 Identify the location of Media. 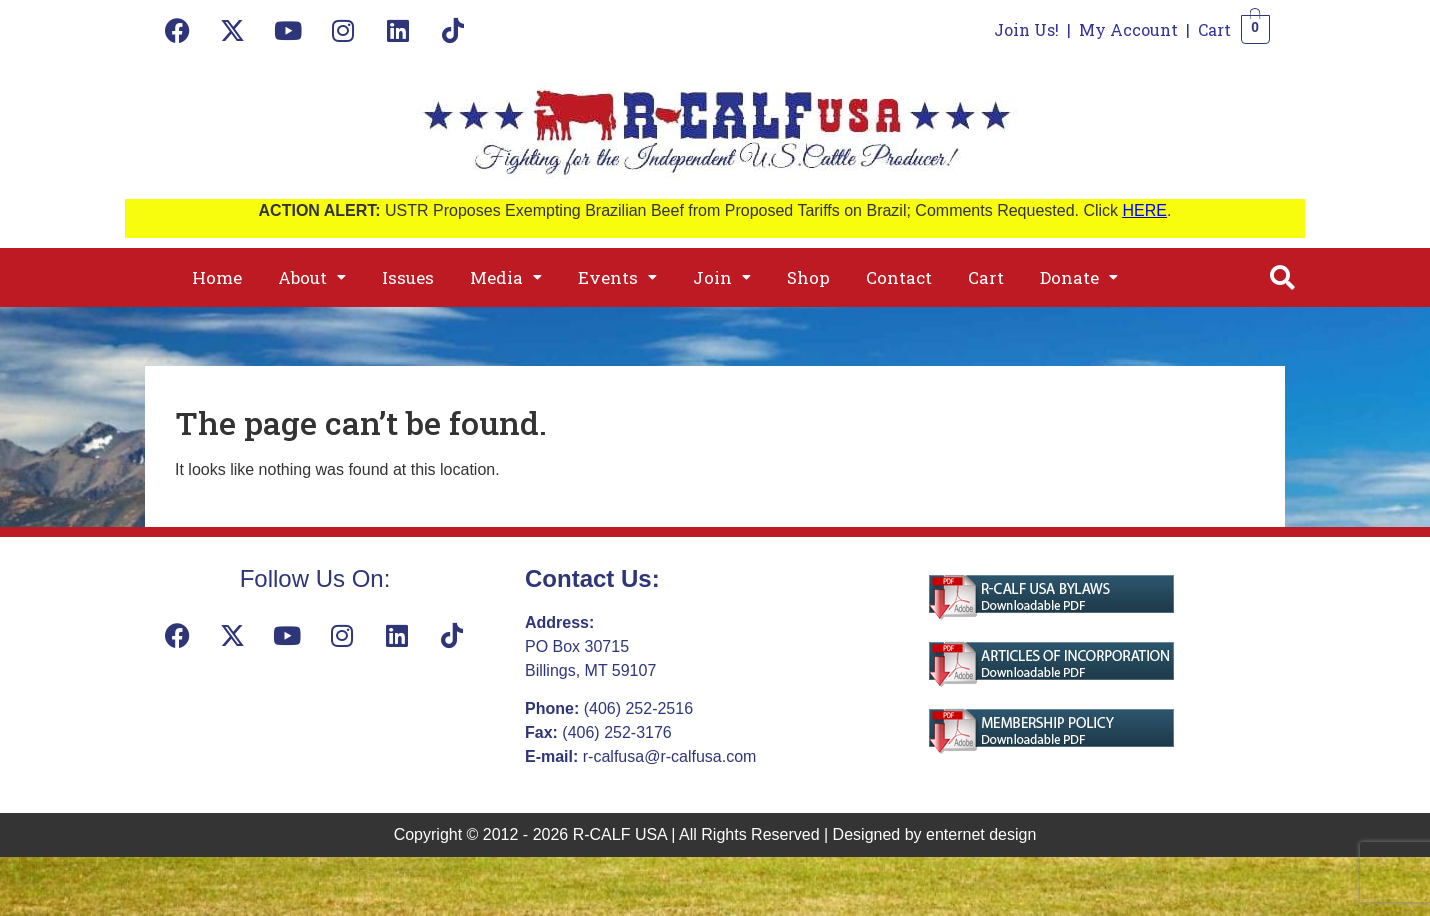
(506, 277).